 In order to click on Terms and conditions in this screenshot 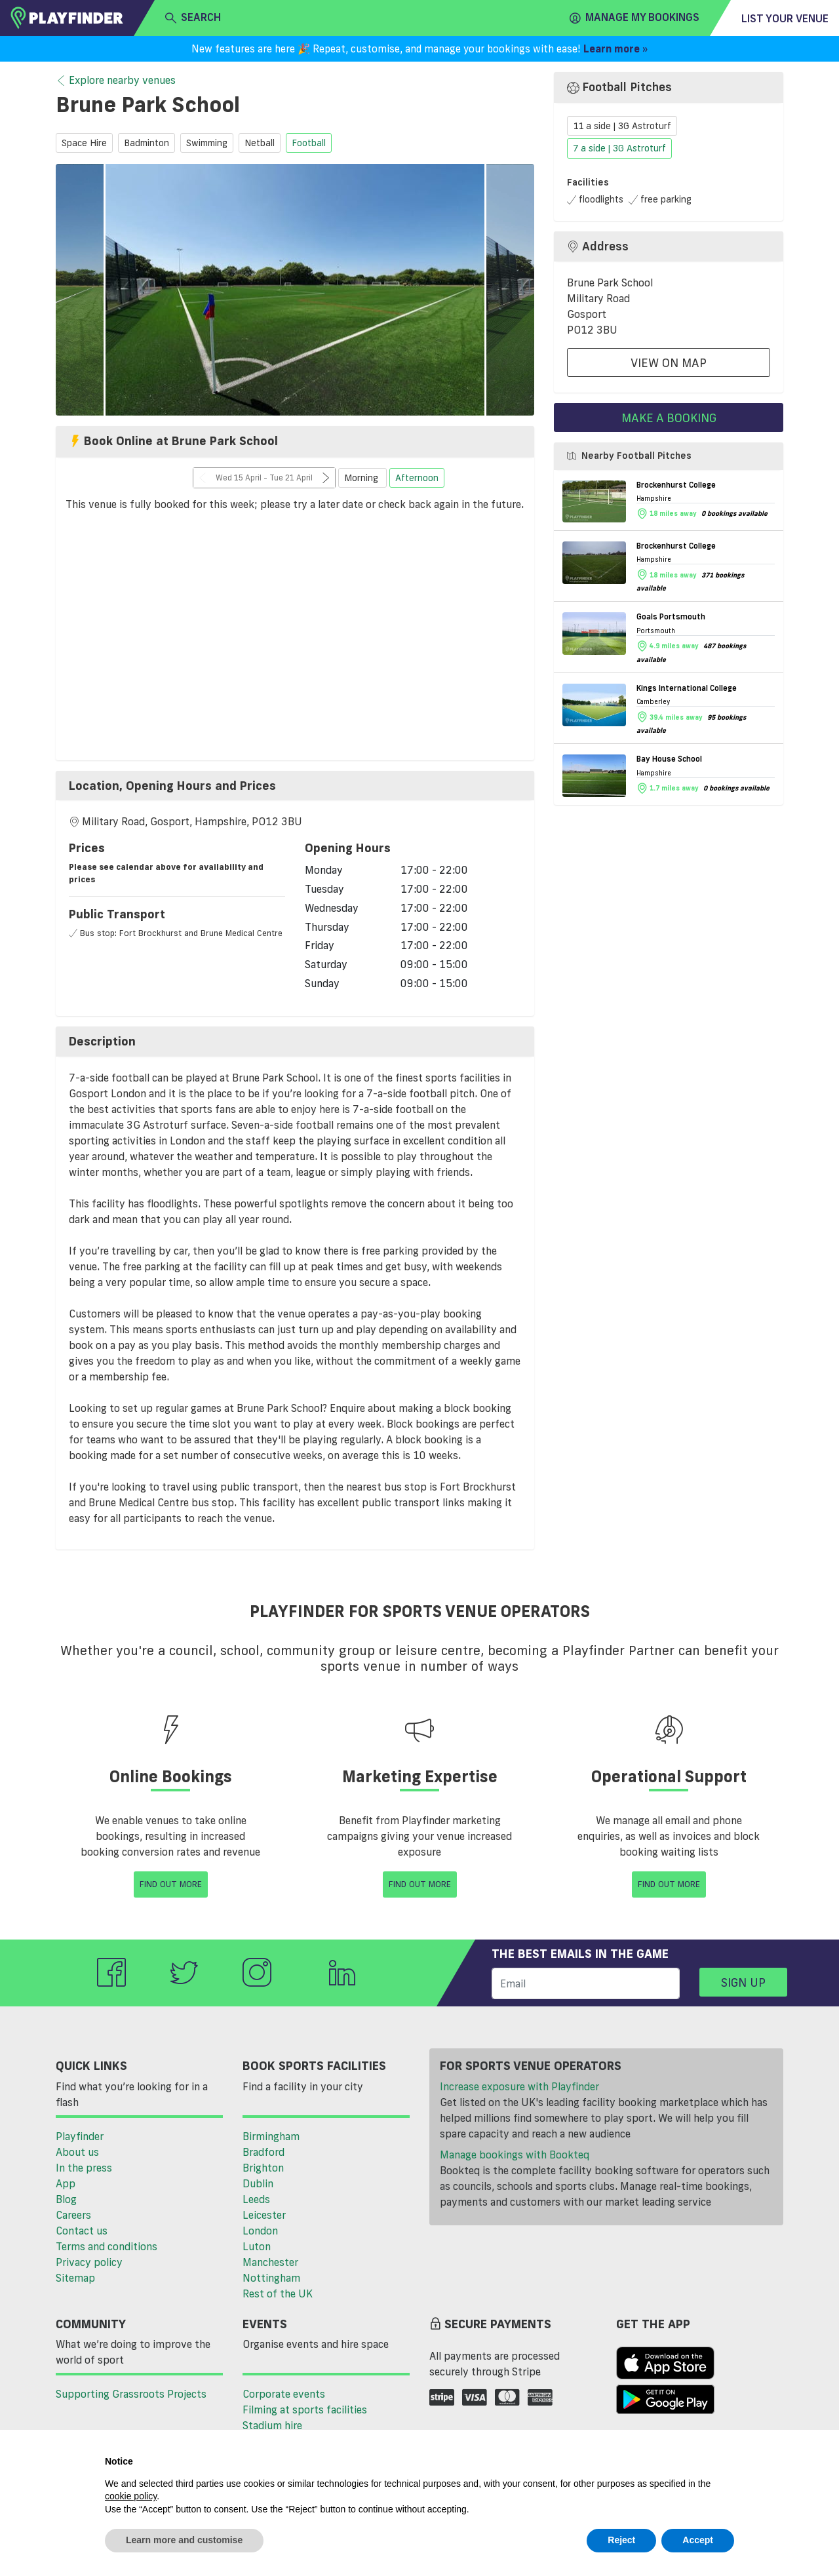, I will do `click(106, 2246)`.